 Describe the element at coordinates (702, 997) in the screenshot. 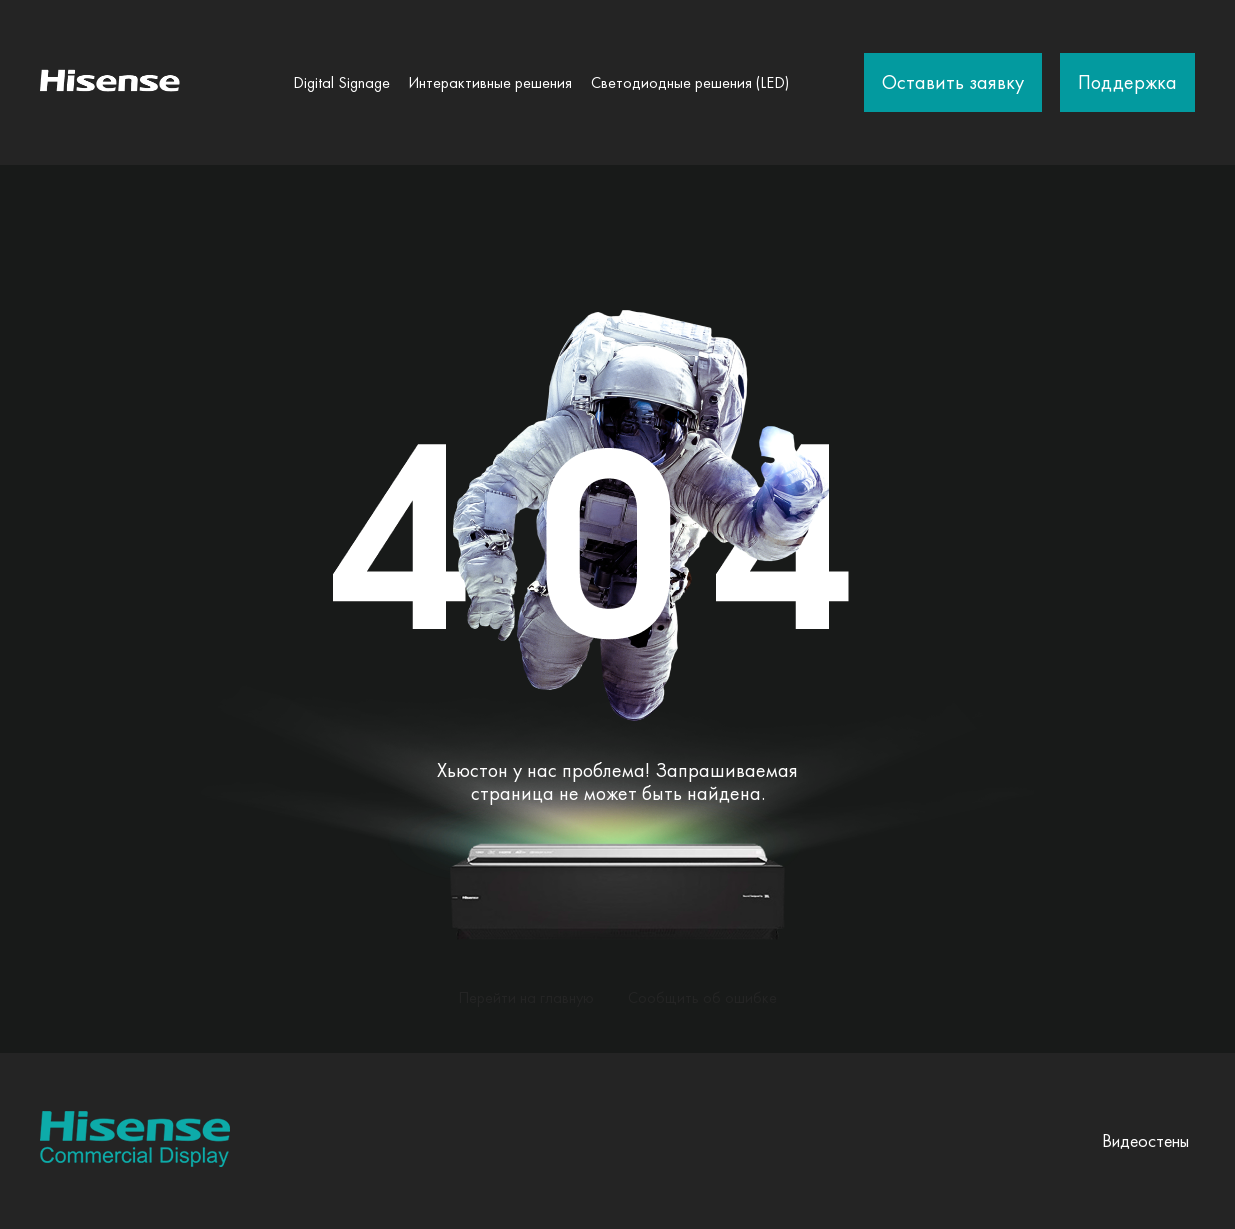

I see `Сообщить об ошибке` at that location.